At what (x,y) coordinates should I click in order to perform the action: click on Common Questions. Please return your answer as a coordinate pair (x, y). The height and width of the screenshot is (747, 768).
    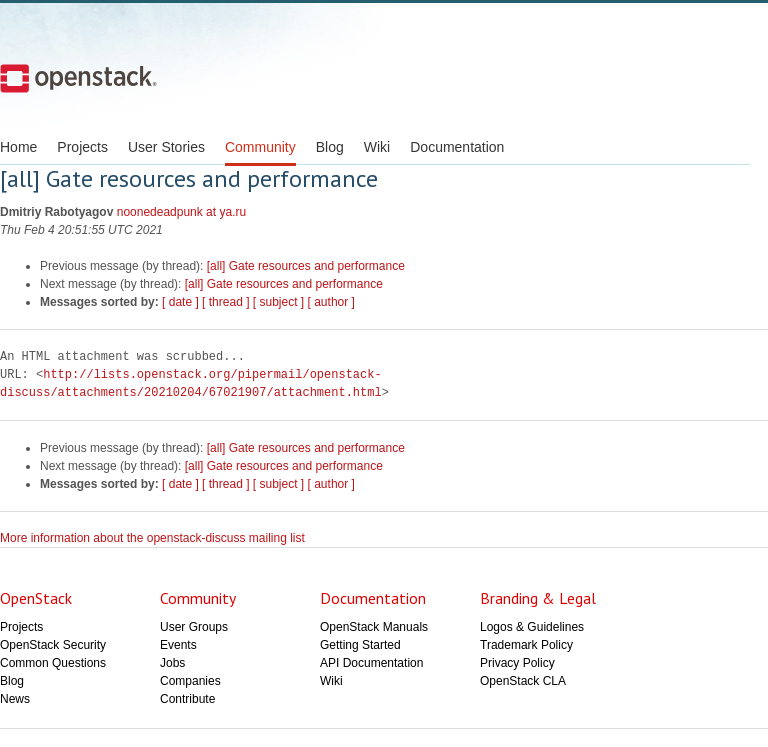
    Looking at the image, I should click on (53, 663).